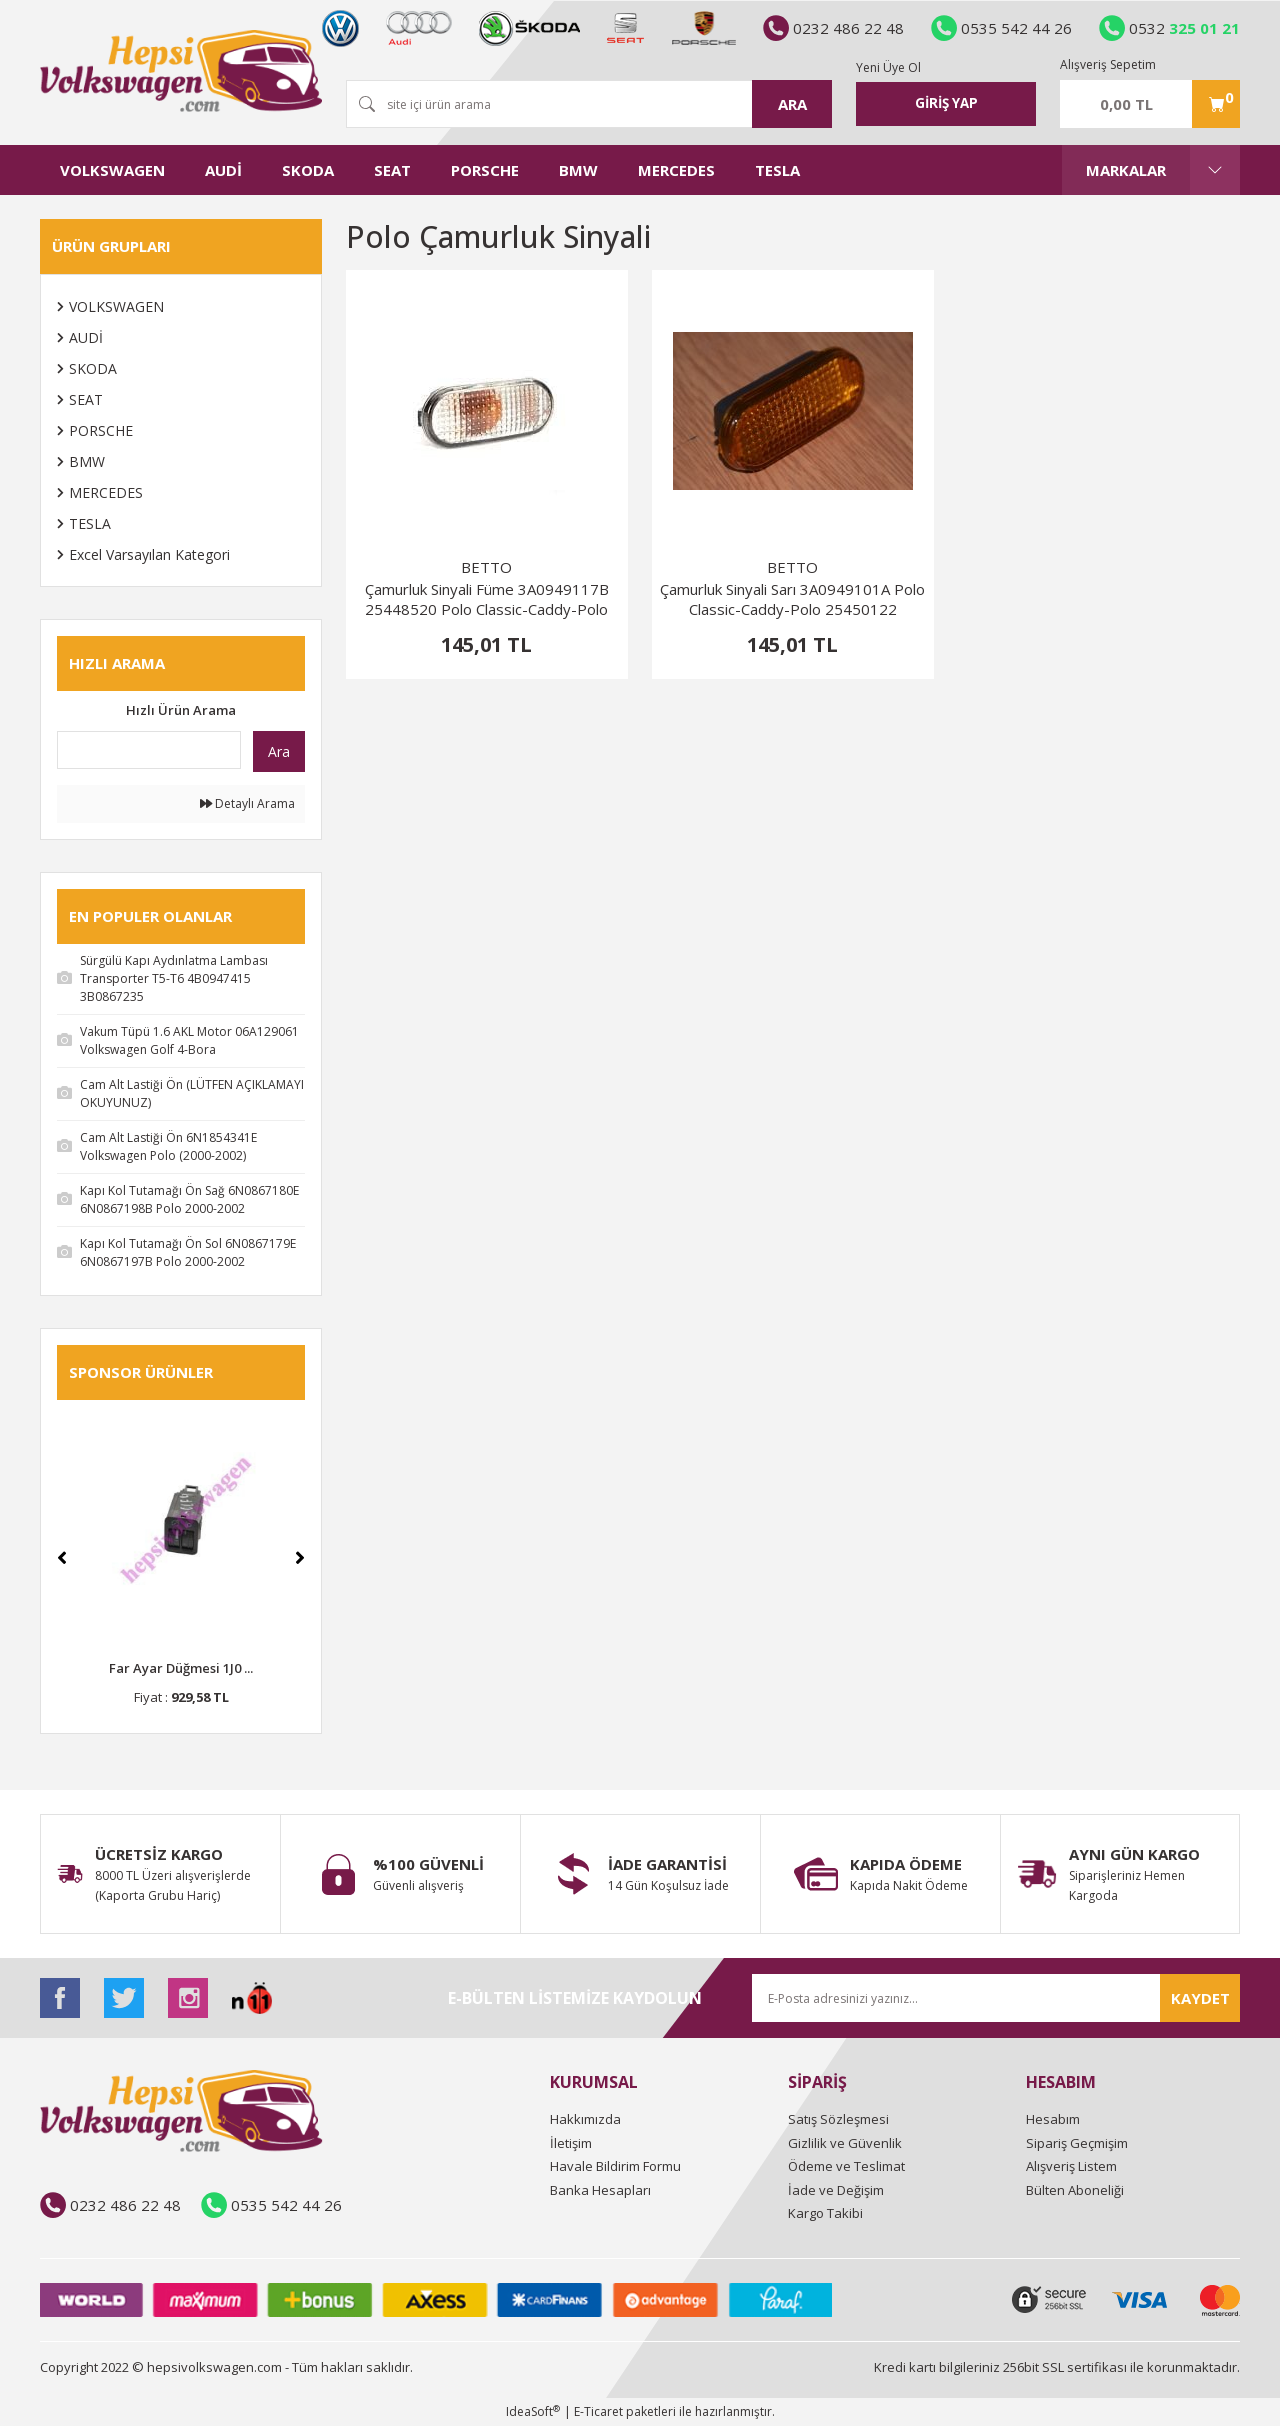  What do you see at coordinates (996, 1998) in the screenshot?
I see `[Newsletter Email]` at bounding box center [996, 1998].